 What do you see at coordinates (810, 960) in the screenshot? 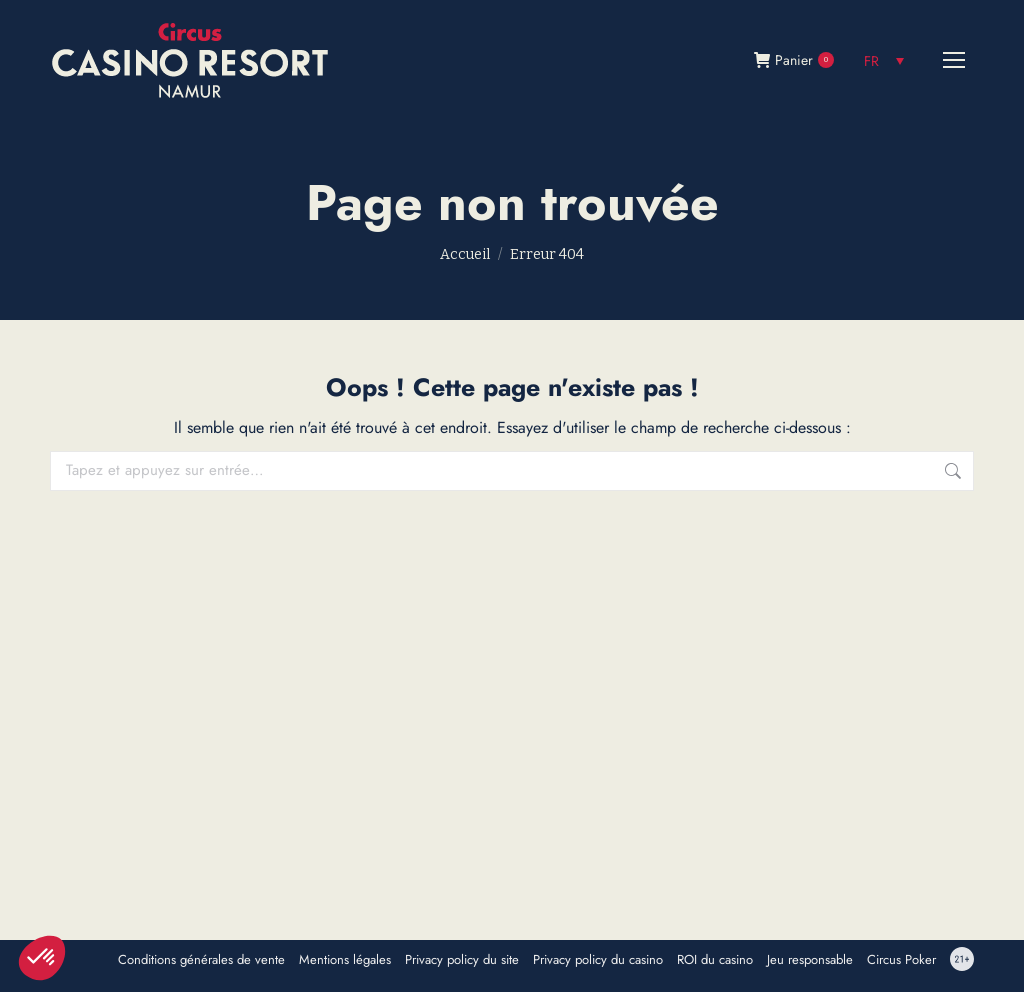
I see `Jeu responsable` at bounding box center [810, 960].